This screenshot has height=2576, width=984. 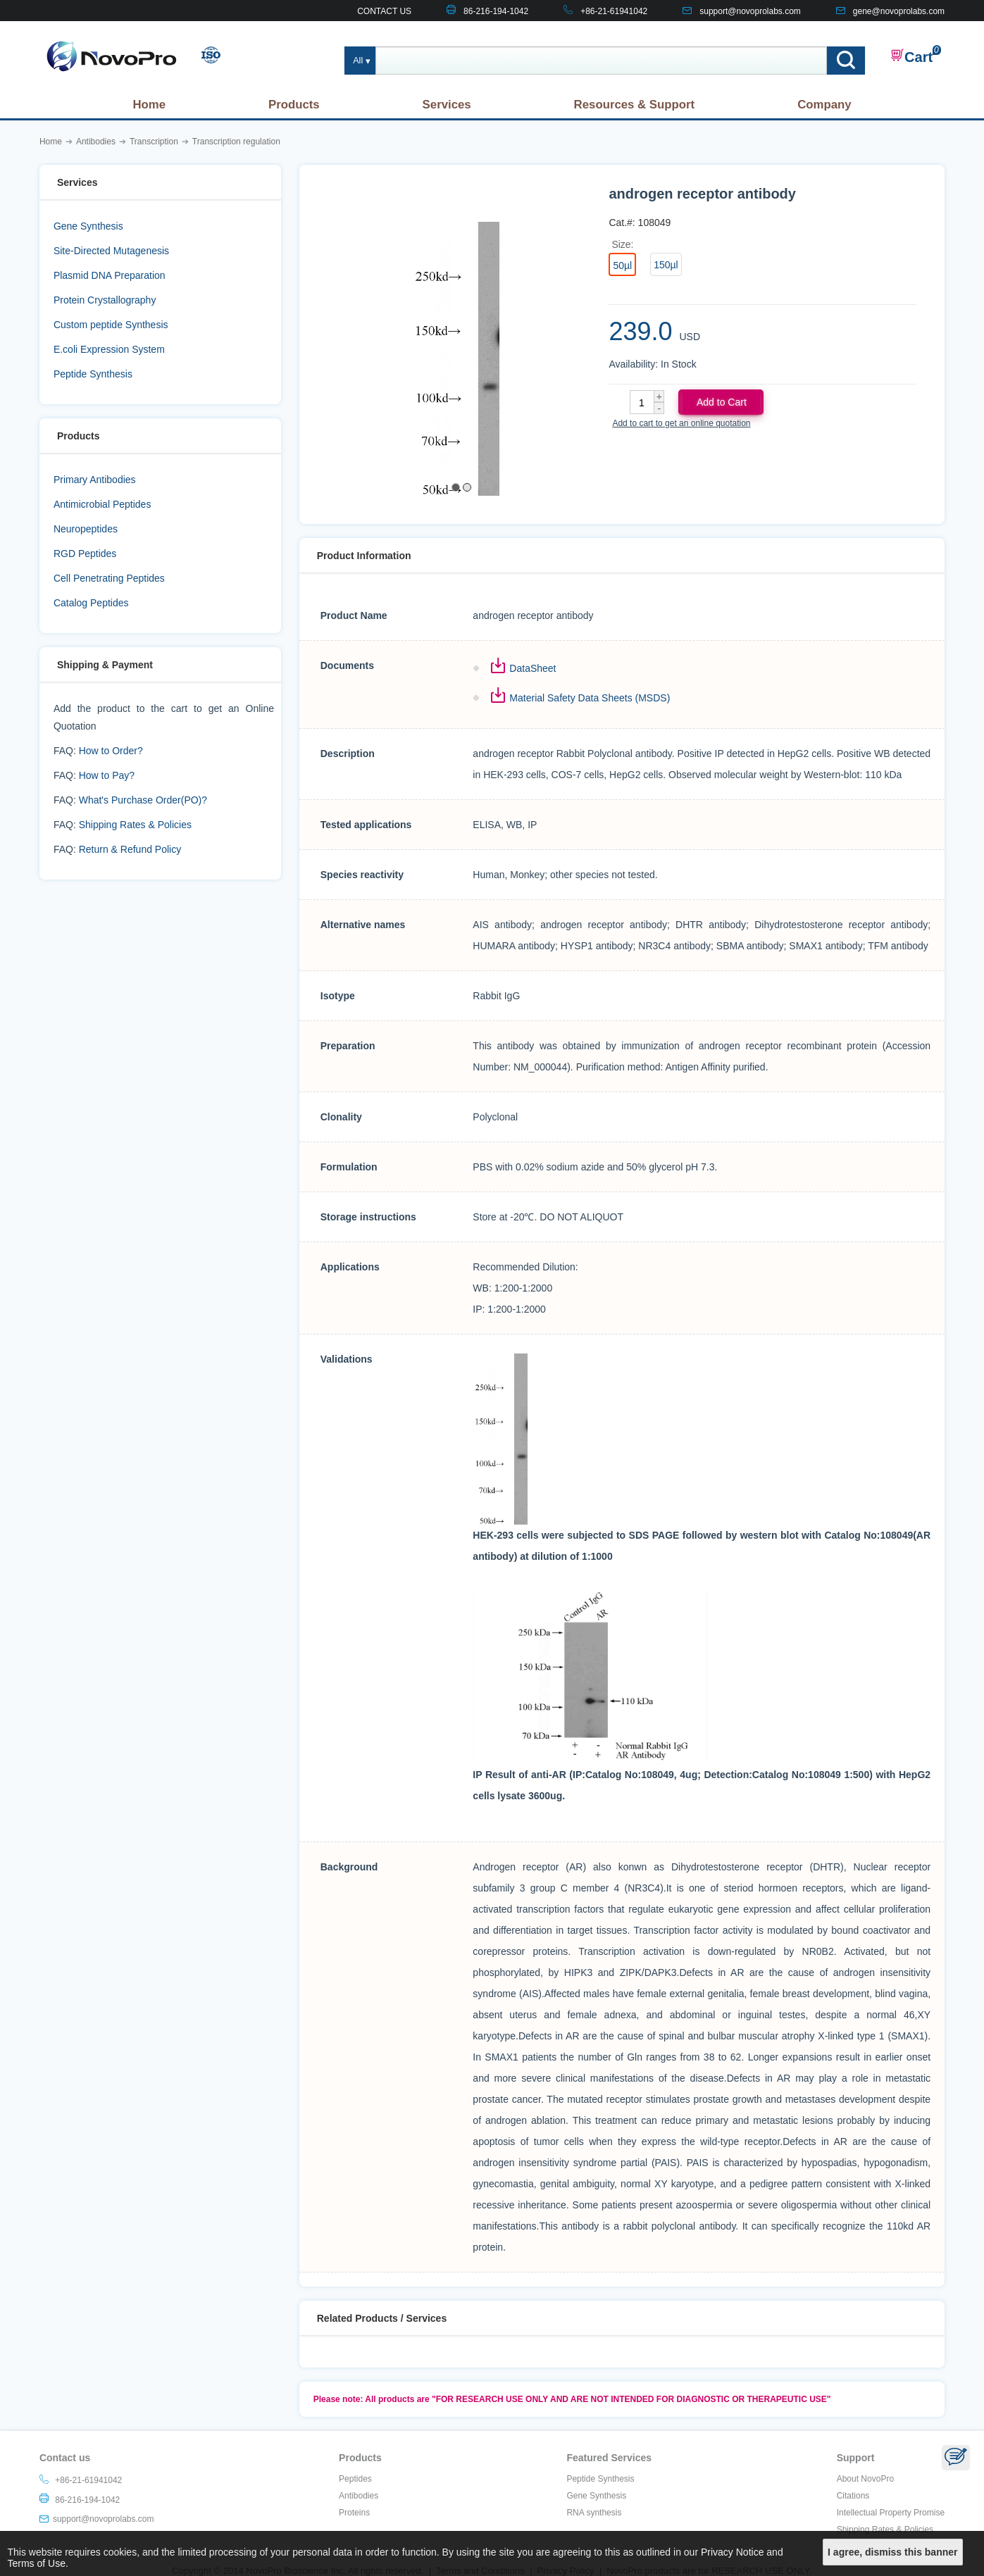 I want to click on Antimicrobial Peptides, so click(x=102, y=504).